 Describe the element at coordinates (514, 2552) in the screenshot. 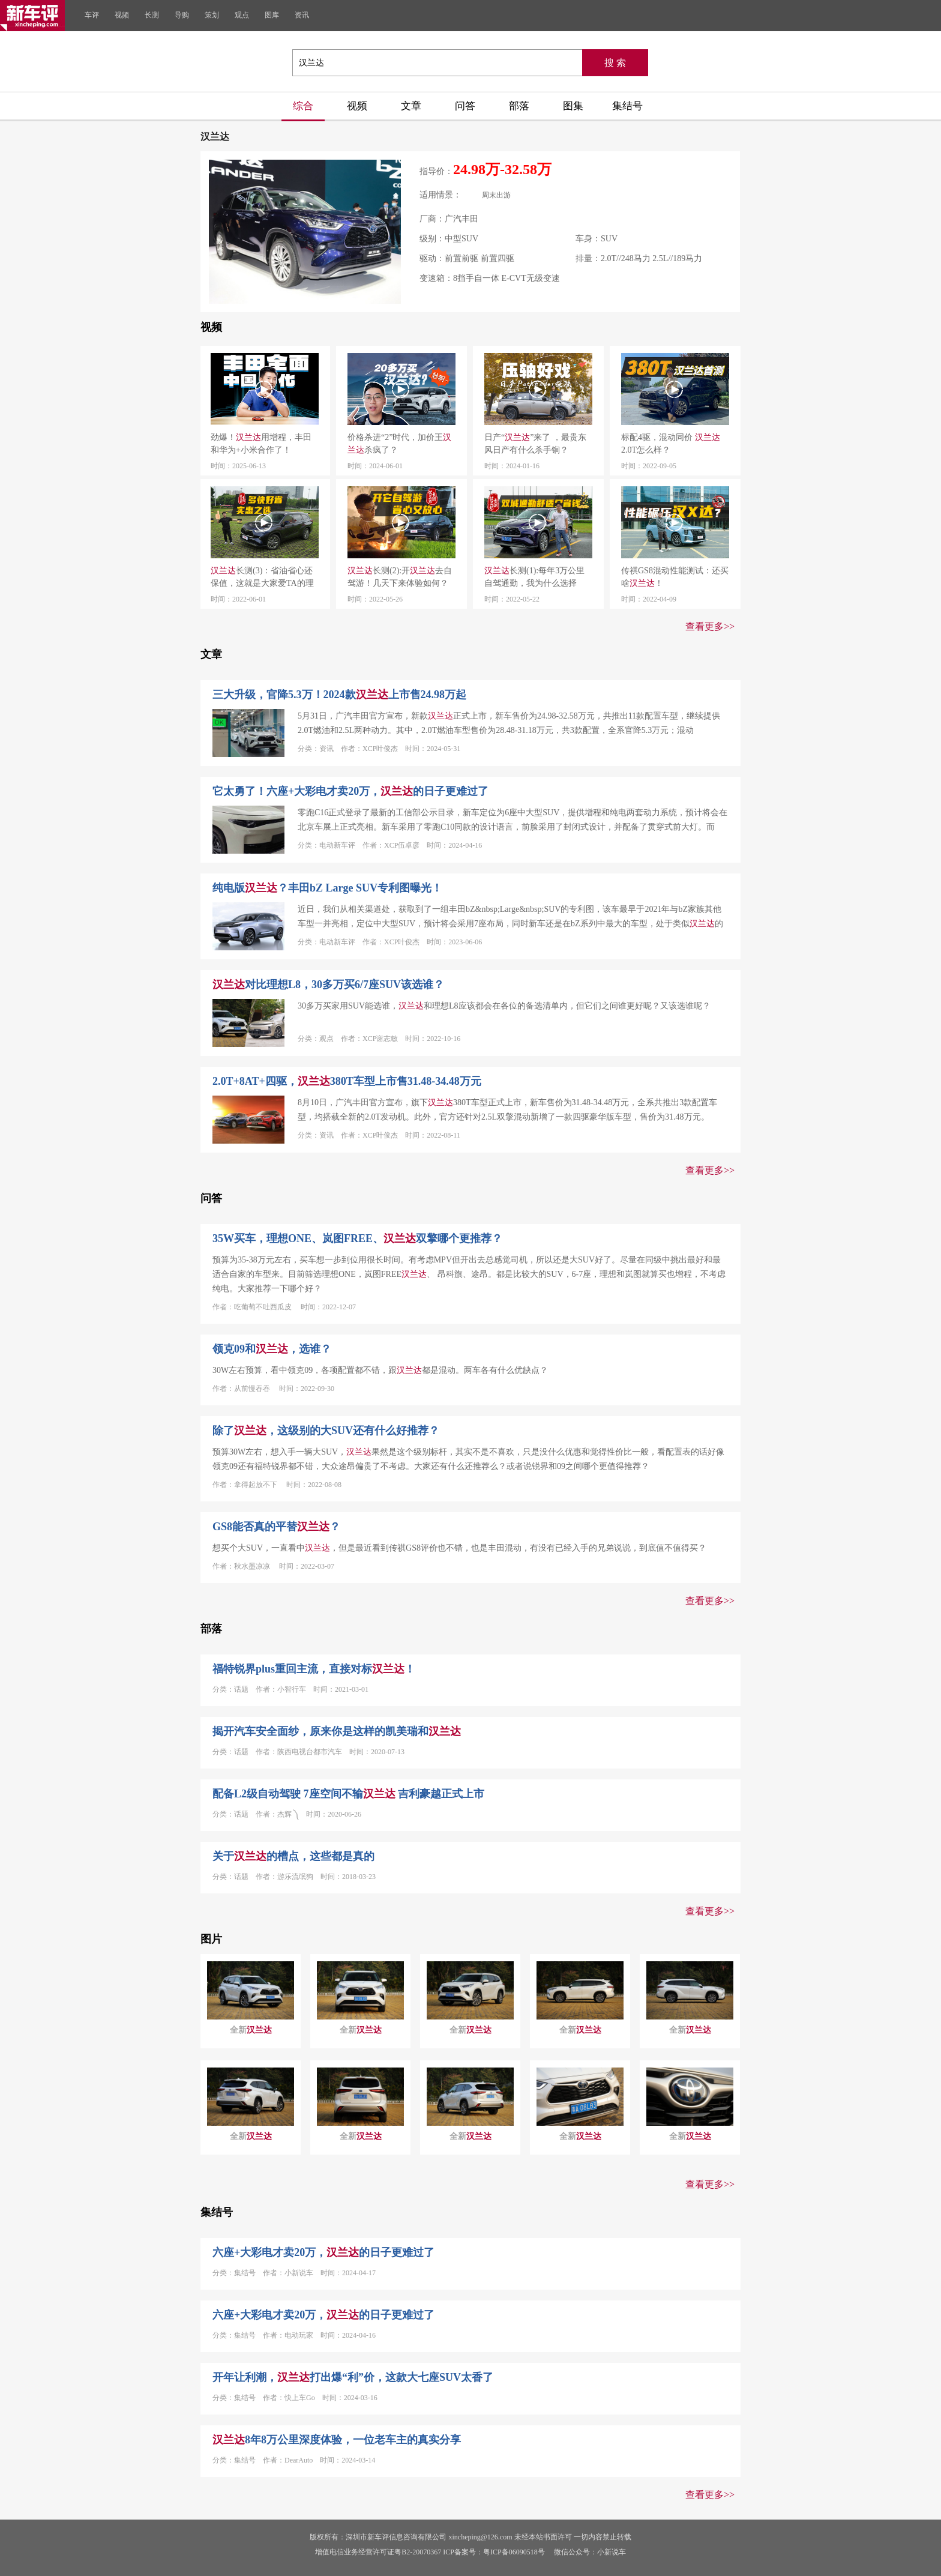

I see `粤ICP备06090518号` at that location.